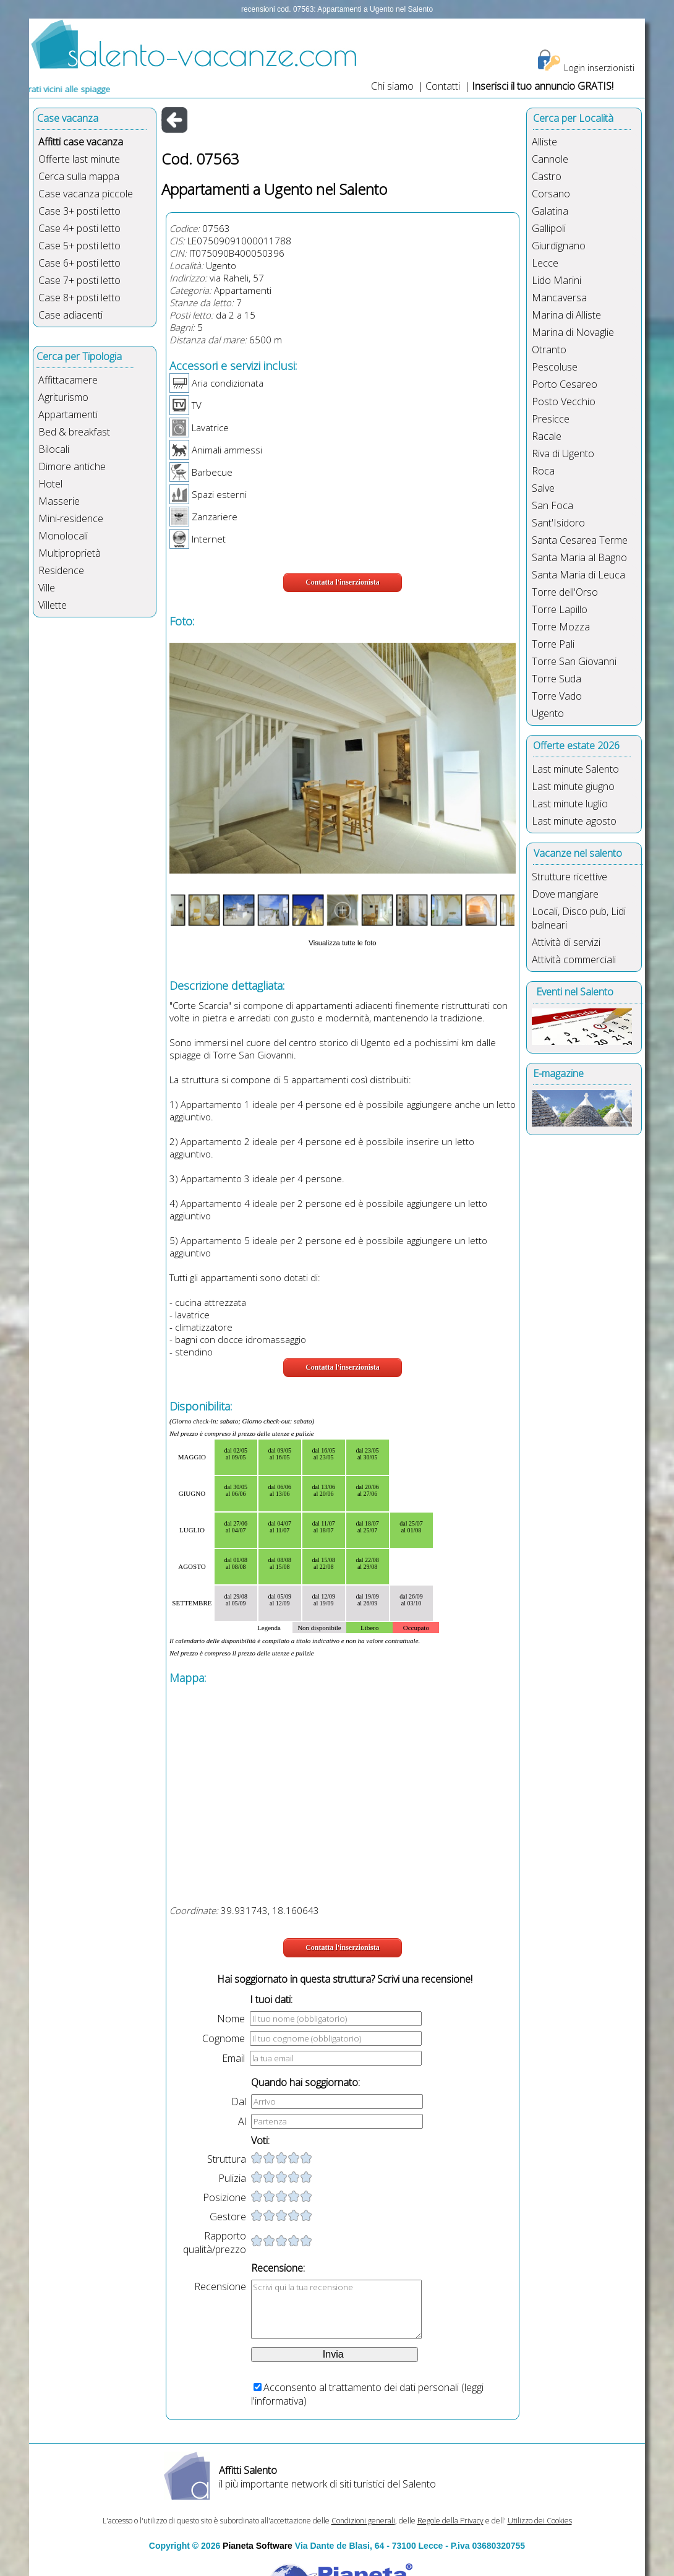 The image size is (674, 2576). What do you see at coordinates (550, 211) in the screenshot?
I see `Galatina` at bounding box center [550, 211].